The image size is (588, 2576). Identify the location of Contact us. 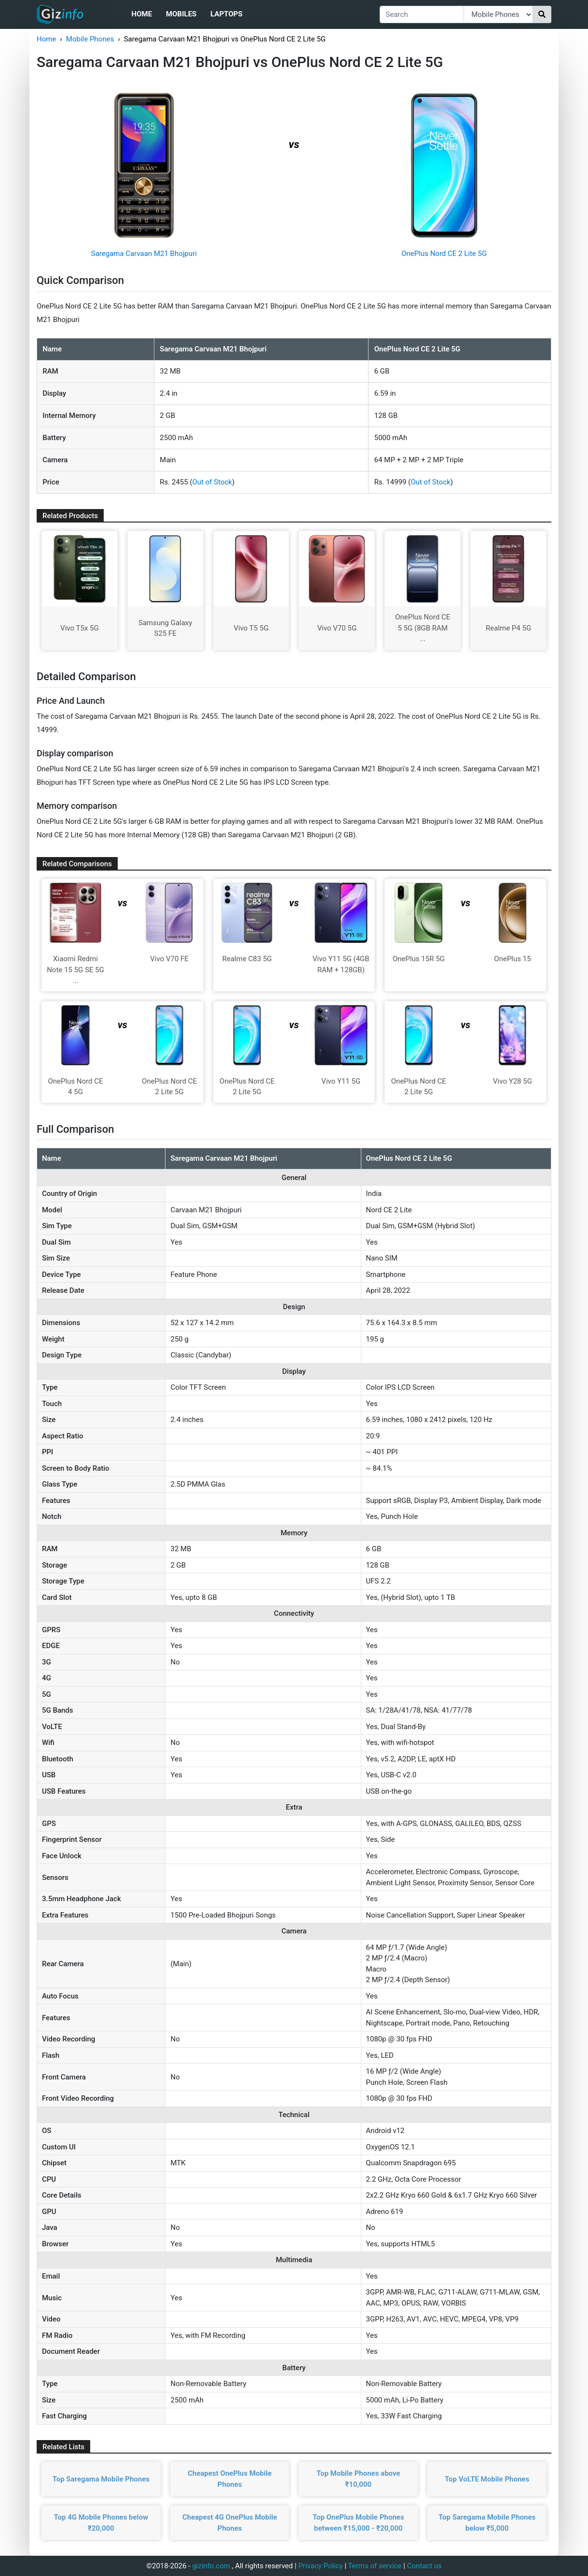
(424, 2566).